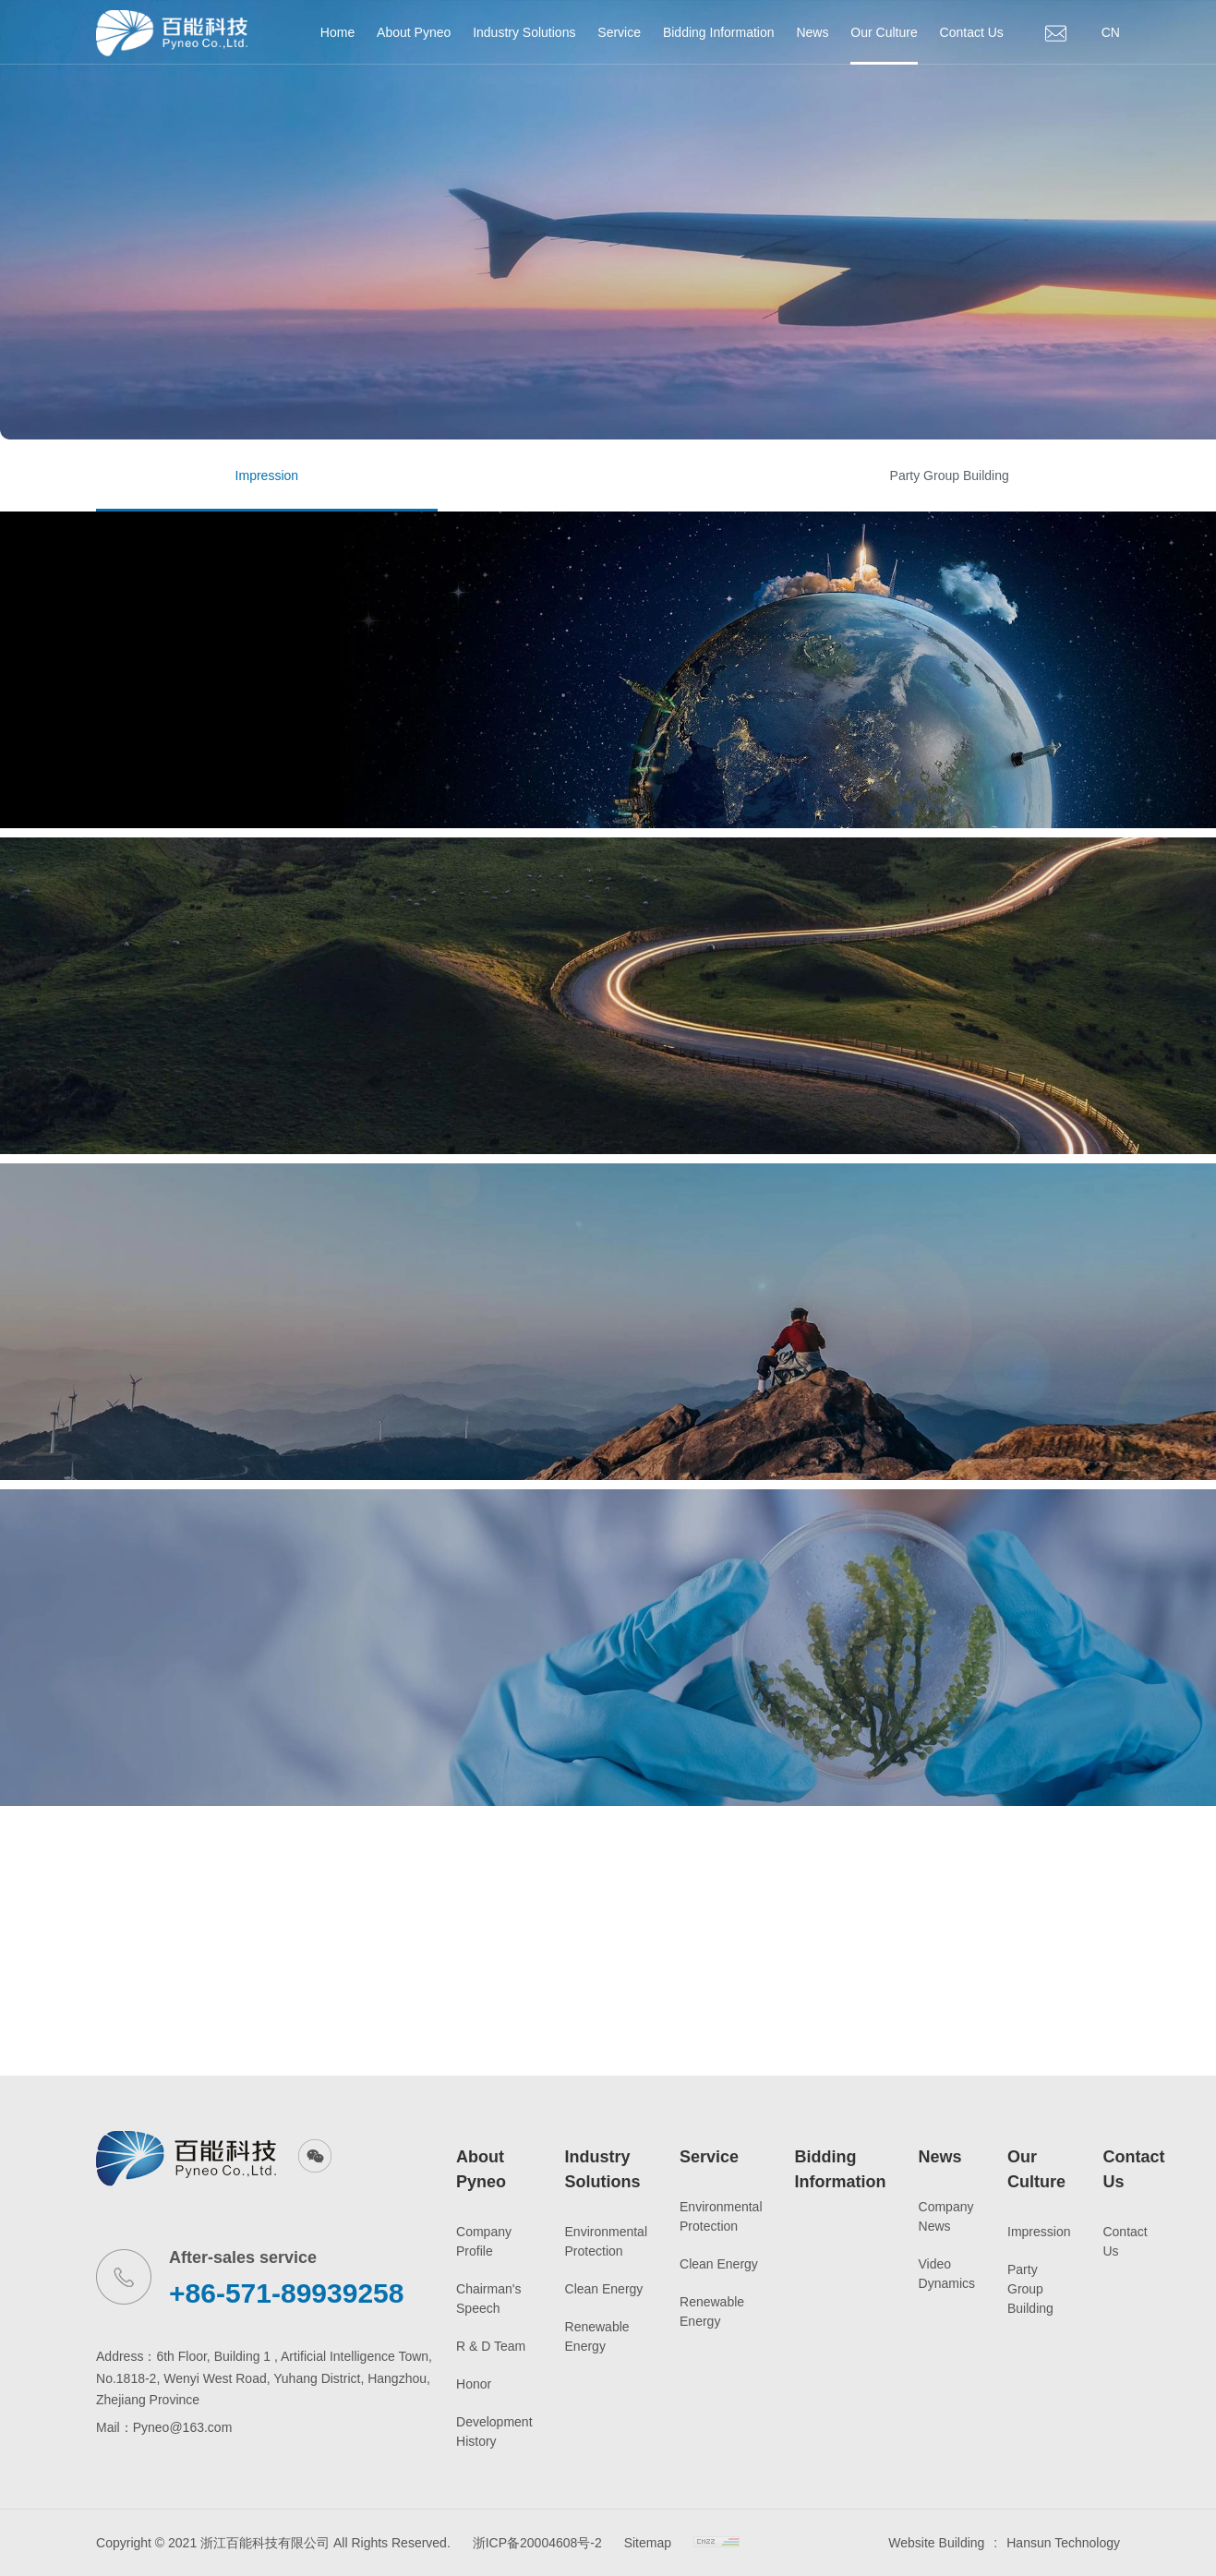  I want to click on Contact Us, so click(972, 32).